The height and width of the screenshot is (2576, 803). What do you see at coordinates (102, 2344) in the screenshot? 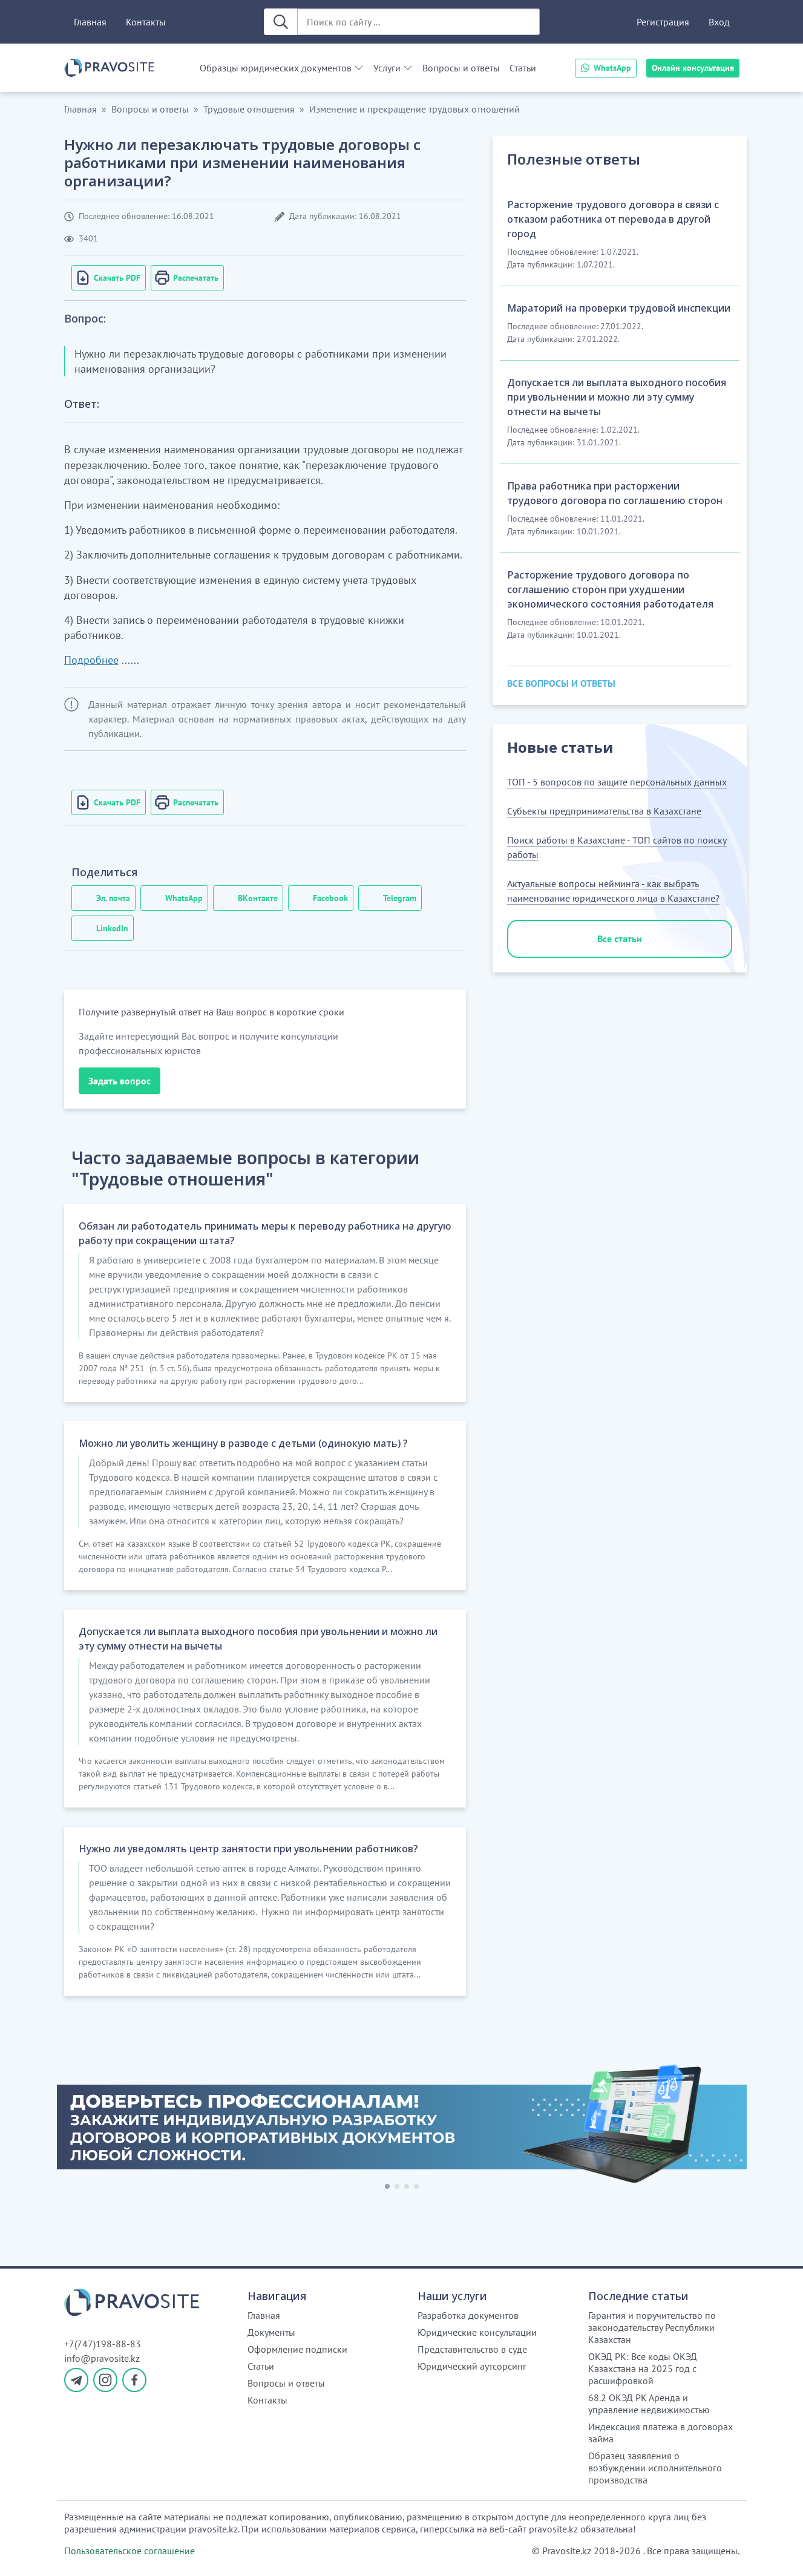
I see `+7(747)198-88-83` at bounding box center [102, 2344].